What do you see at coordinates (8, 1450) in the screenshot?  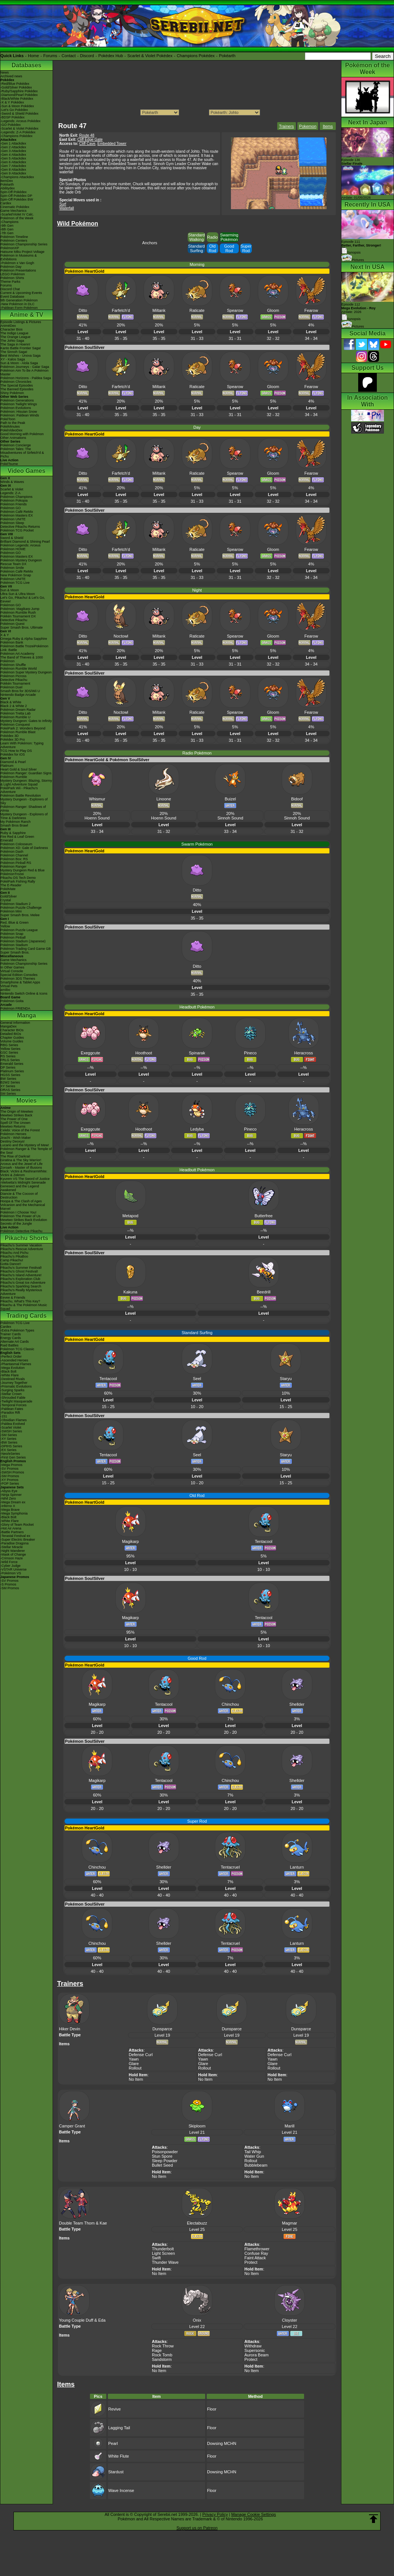 I see `-EX Series` at bounding box center [8, 1450].